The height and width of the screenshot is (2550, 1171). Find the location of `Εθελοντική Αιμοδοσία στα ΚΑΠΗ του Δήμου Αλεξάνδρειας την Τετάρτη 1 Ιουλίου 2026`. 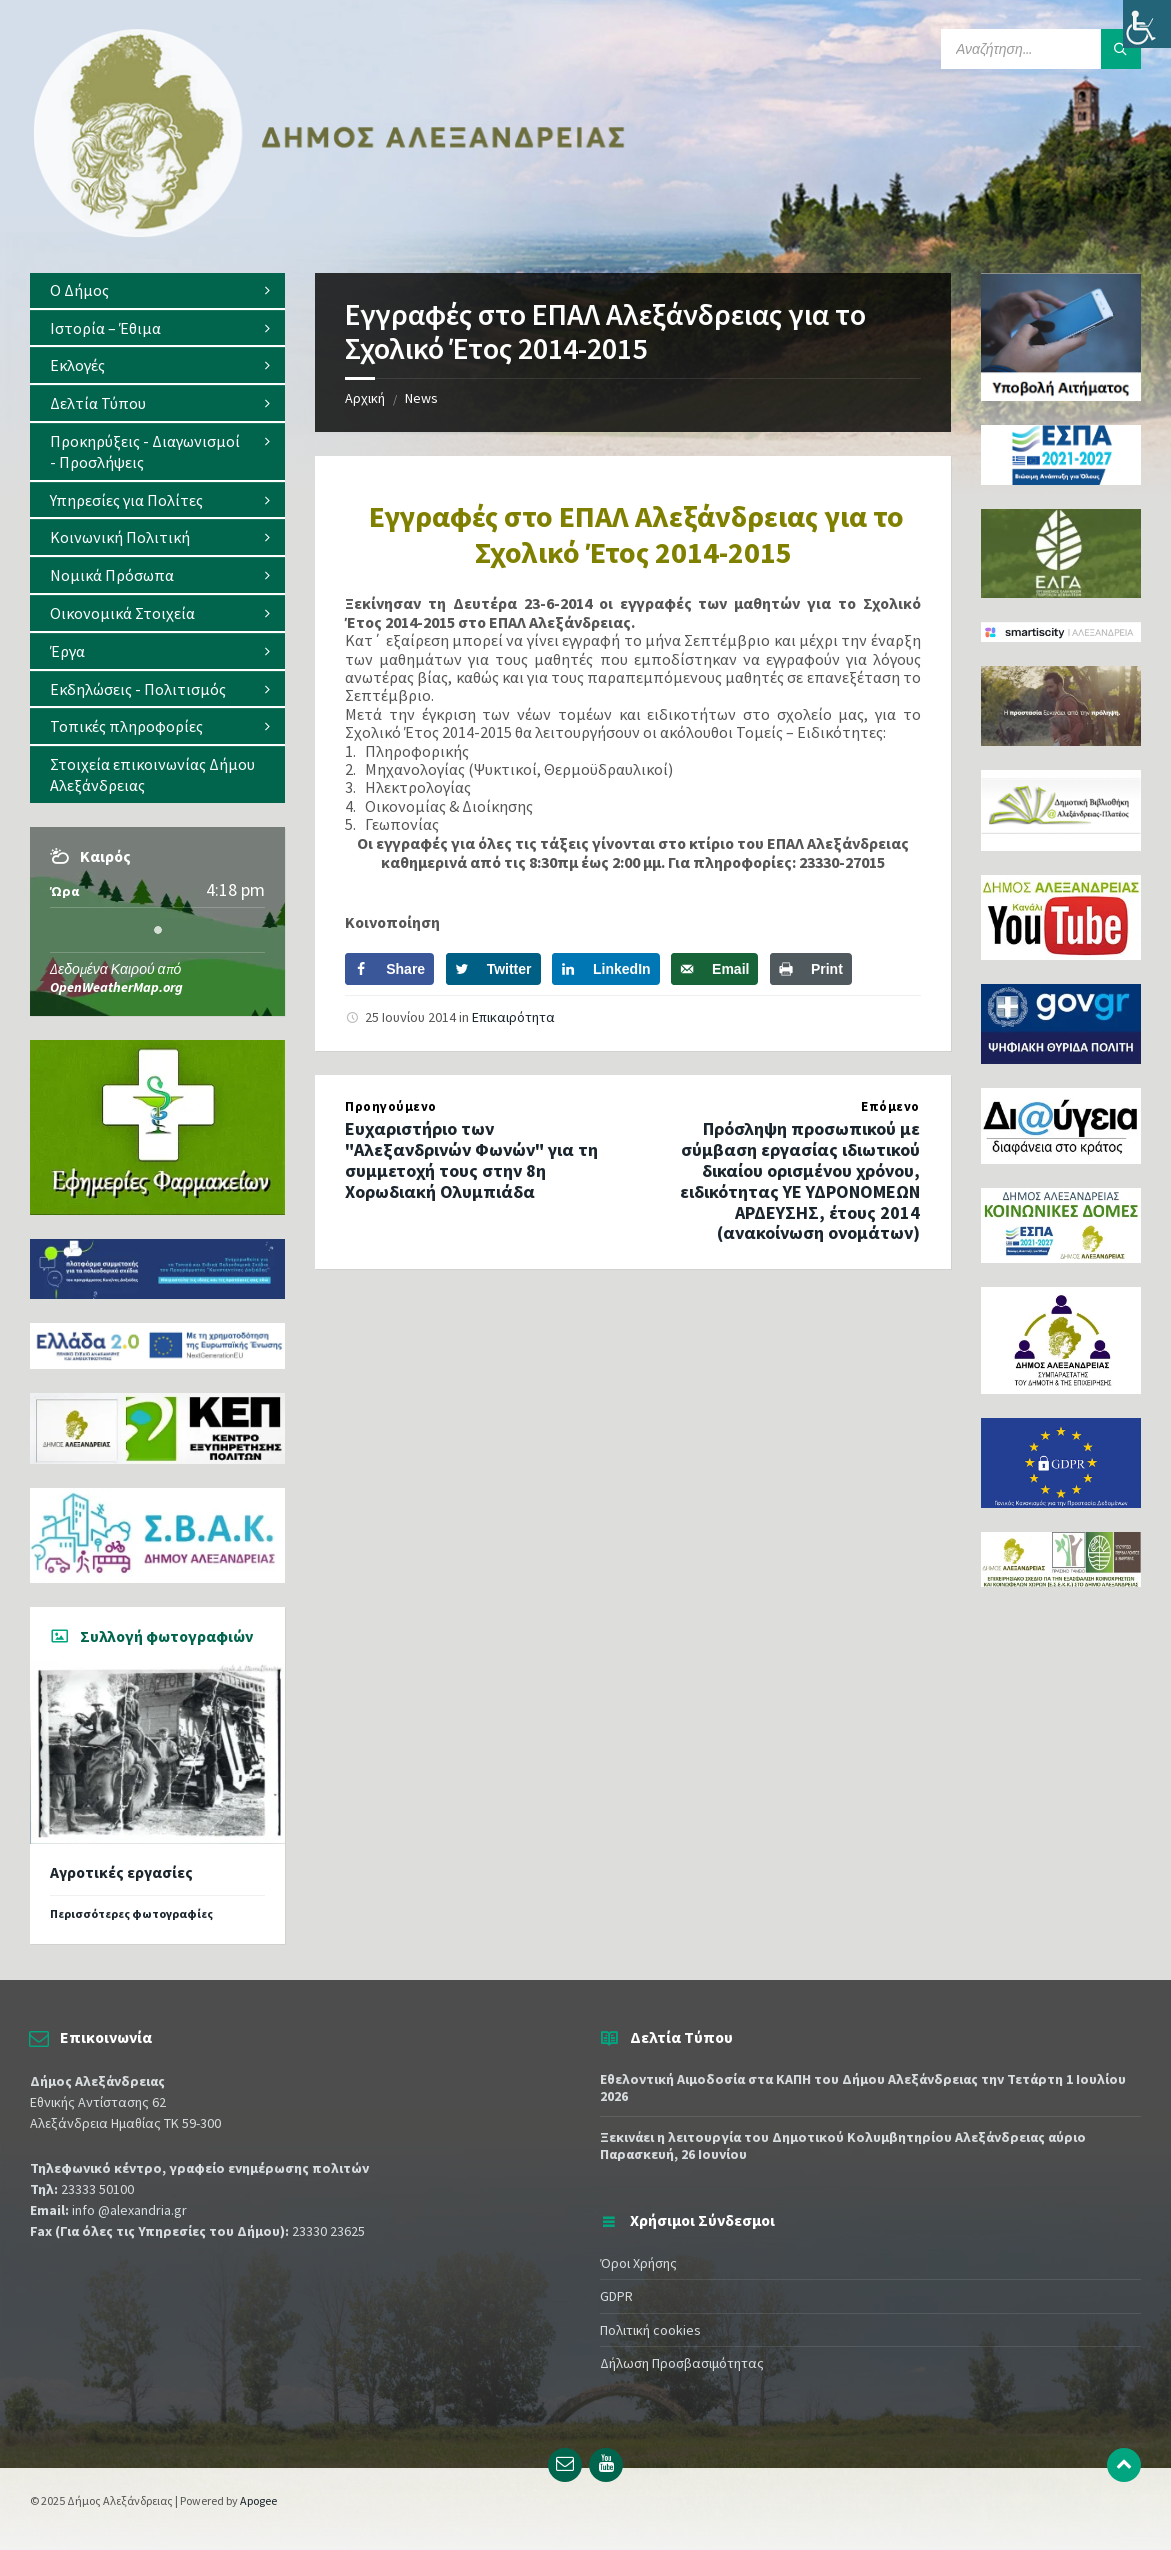

Εθελοντική Αιμοδοσία στα ΚΑΠΗ του Δήμου Αλεξάνδρειας την Τετάρτη 1 Ιουλίου 2026 is located at coordinates (863, 2087).